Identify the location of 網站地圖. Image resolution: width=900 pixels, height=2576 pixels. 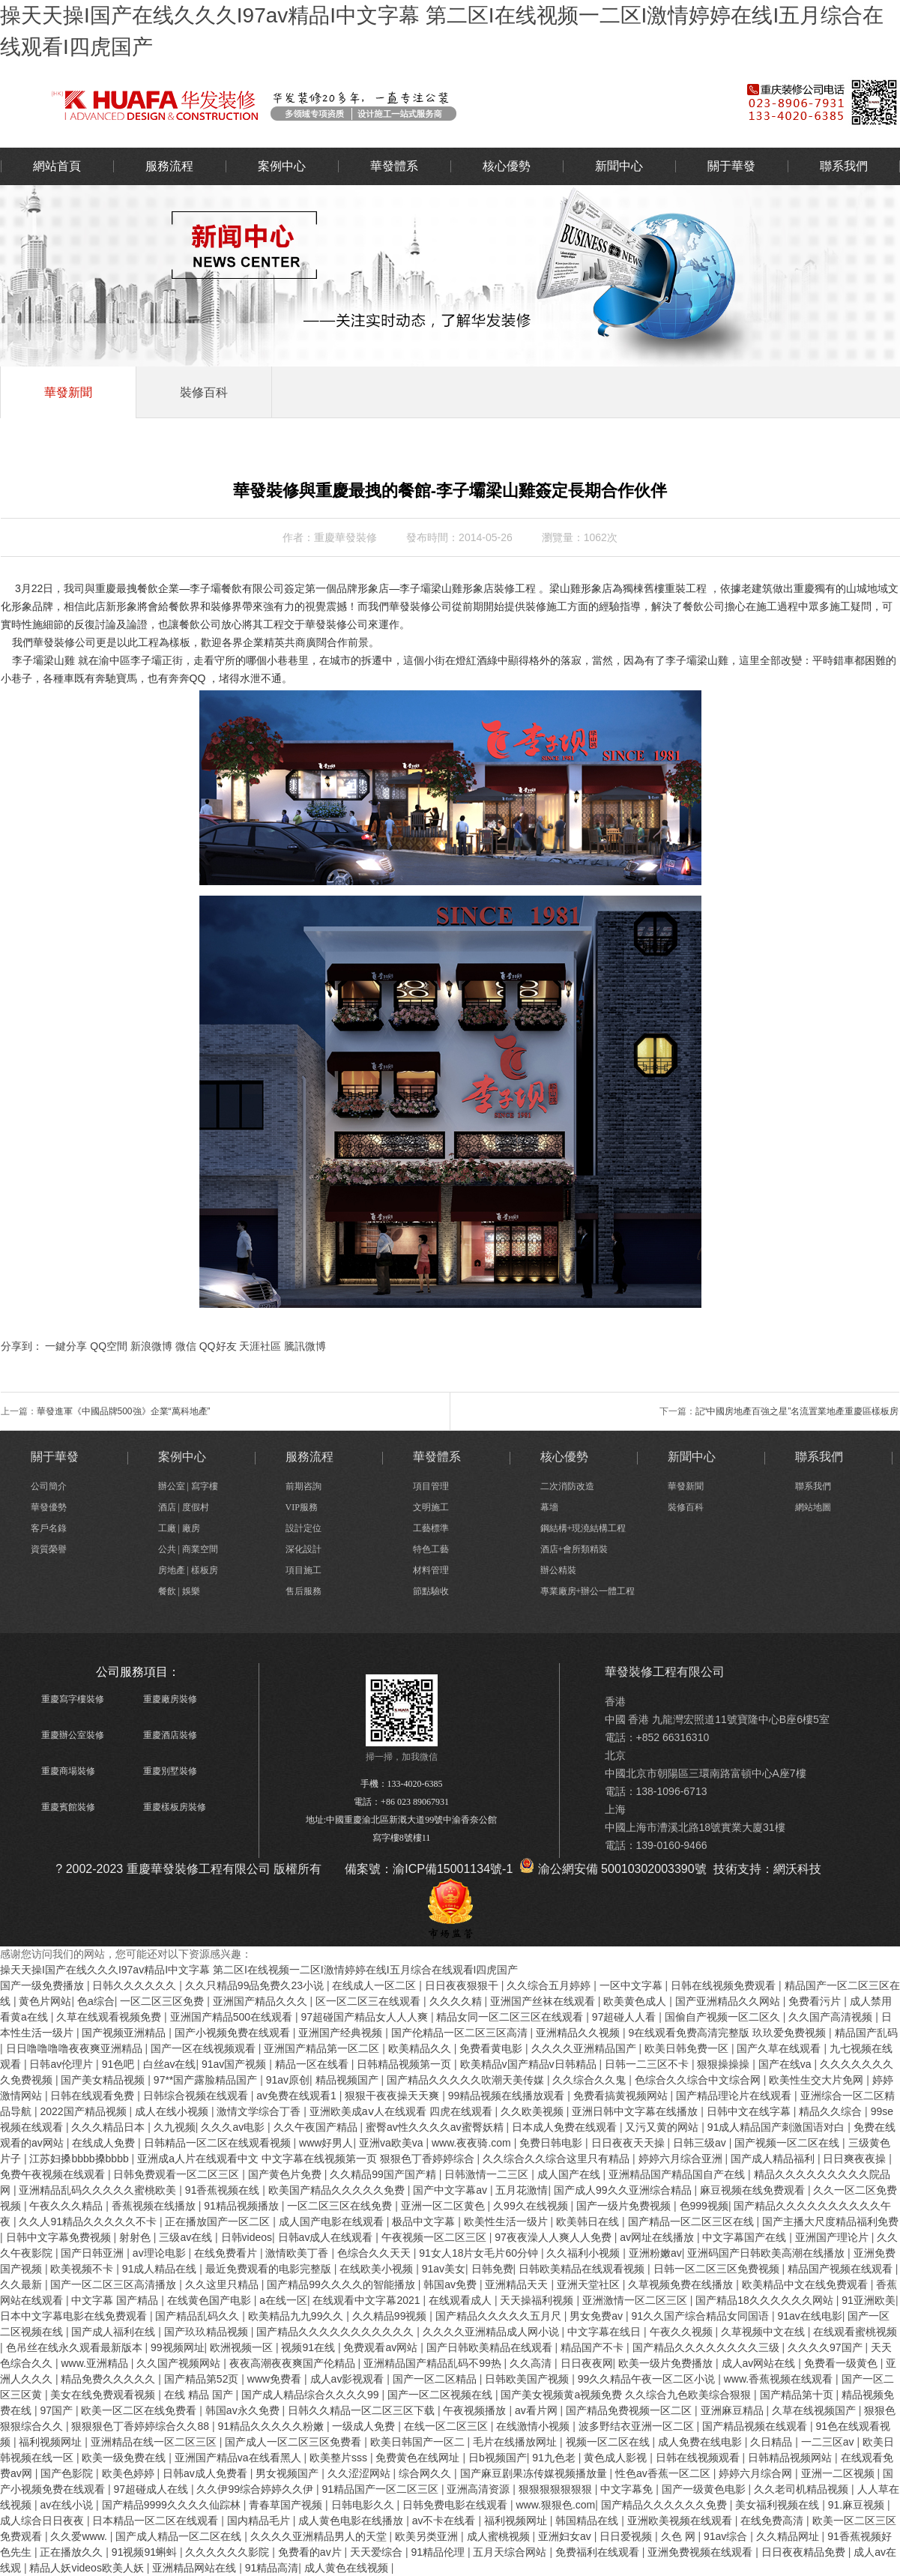
(813, 1507).